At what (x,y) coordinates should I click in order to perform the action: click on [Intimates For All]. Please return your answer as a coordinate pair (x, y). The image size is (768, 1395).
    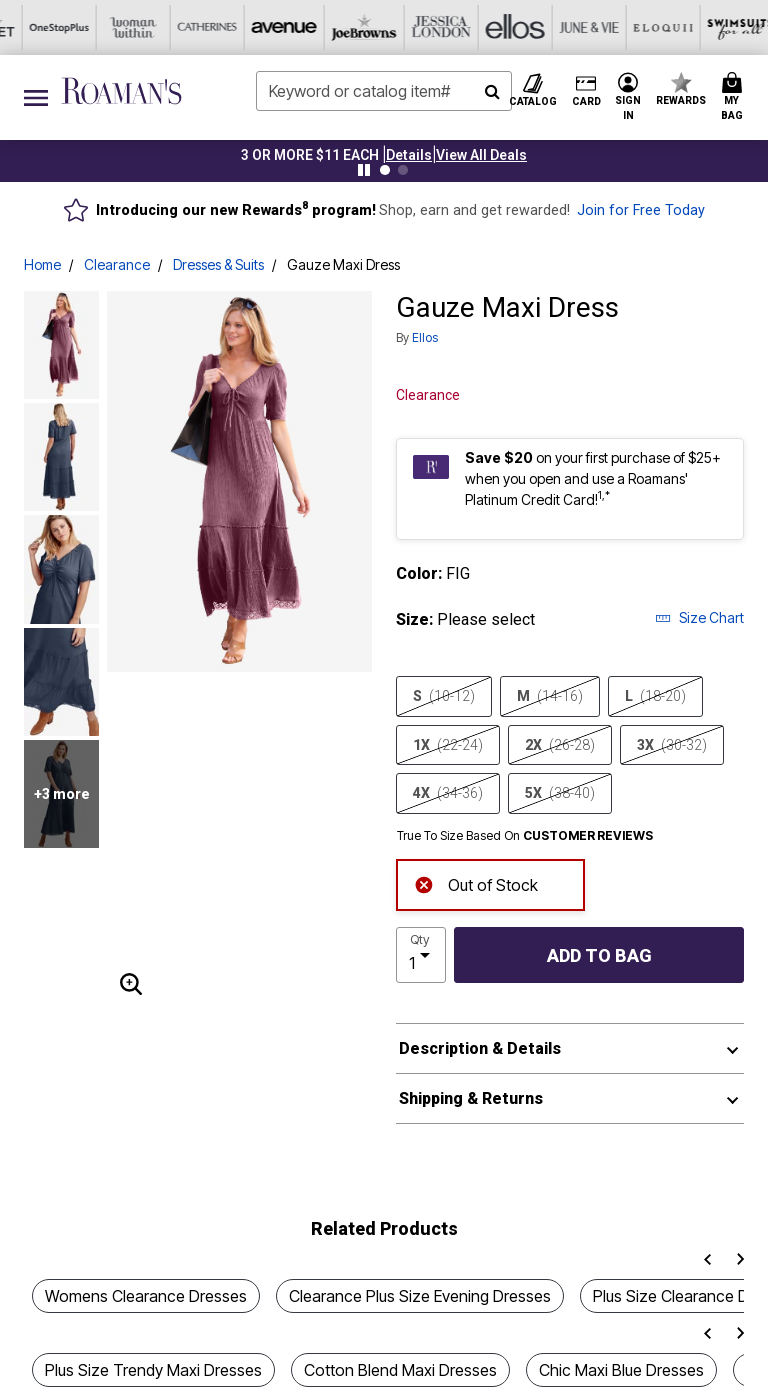
    Looking at the image, I should click on (643, 27).